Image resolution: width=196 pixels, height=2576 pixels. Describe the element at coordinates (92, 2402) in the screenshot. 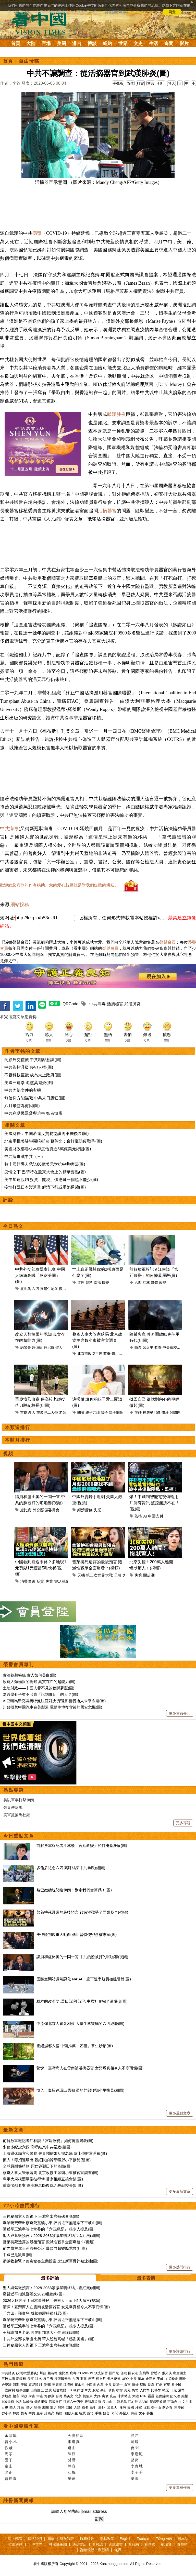

I see `唐努烏梁海` at that location.